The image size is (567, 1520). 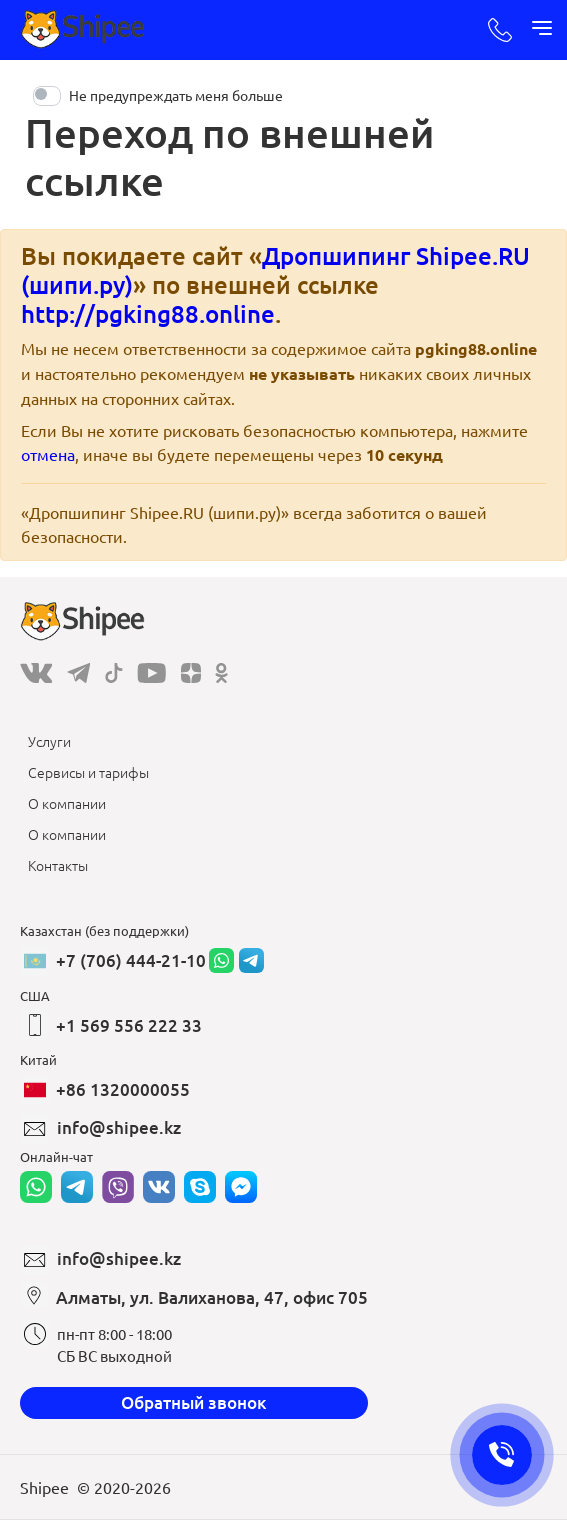 What do you see at coordinates (275, 270) in the screenshot?
I see `Дропшипинг Shipee.RU (шипи.ру)` at bounding box center [275, 270].